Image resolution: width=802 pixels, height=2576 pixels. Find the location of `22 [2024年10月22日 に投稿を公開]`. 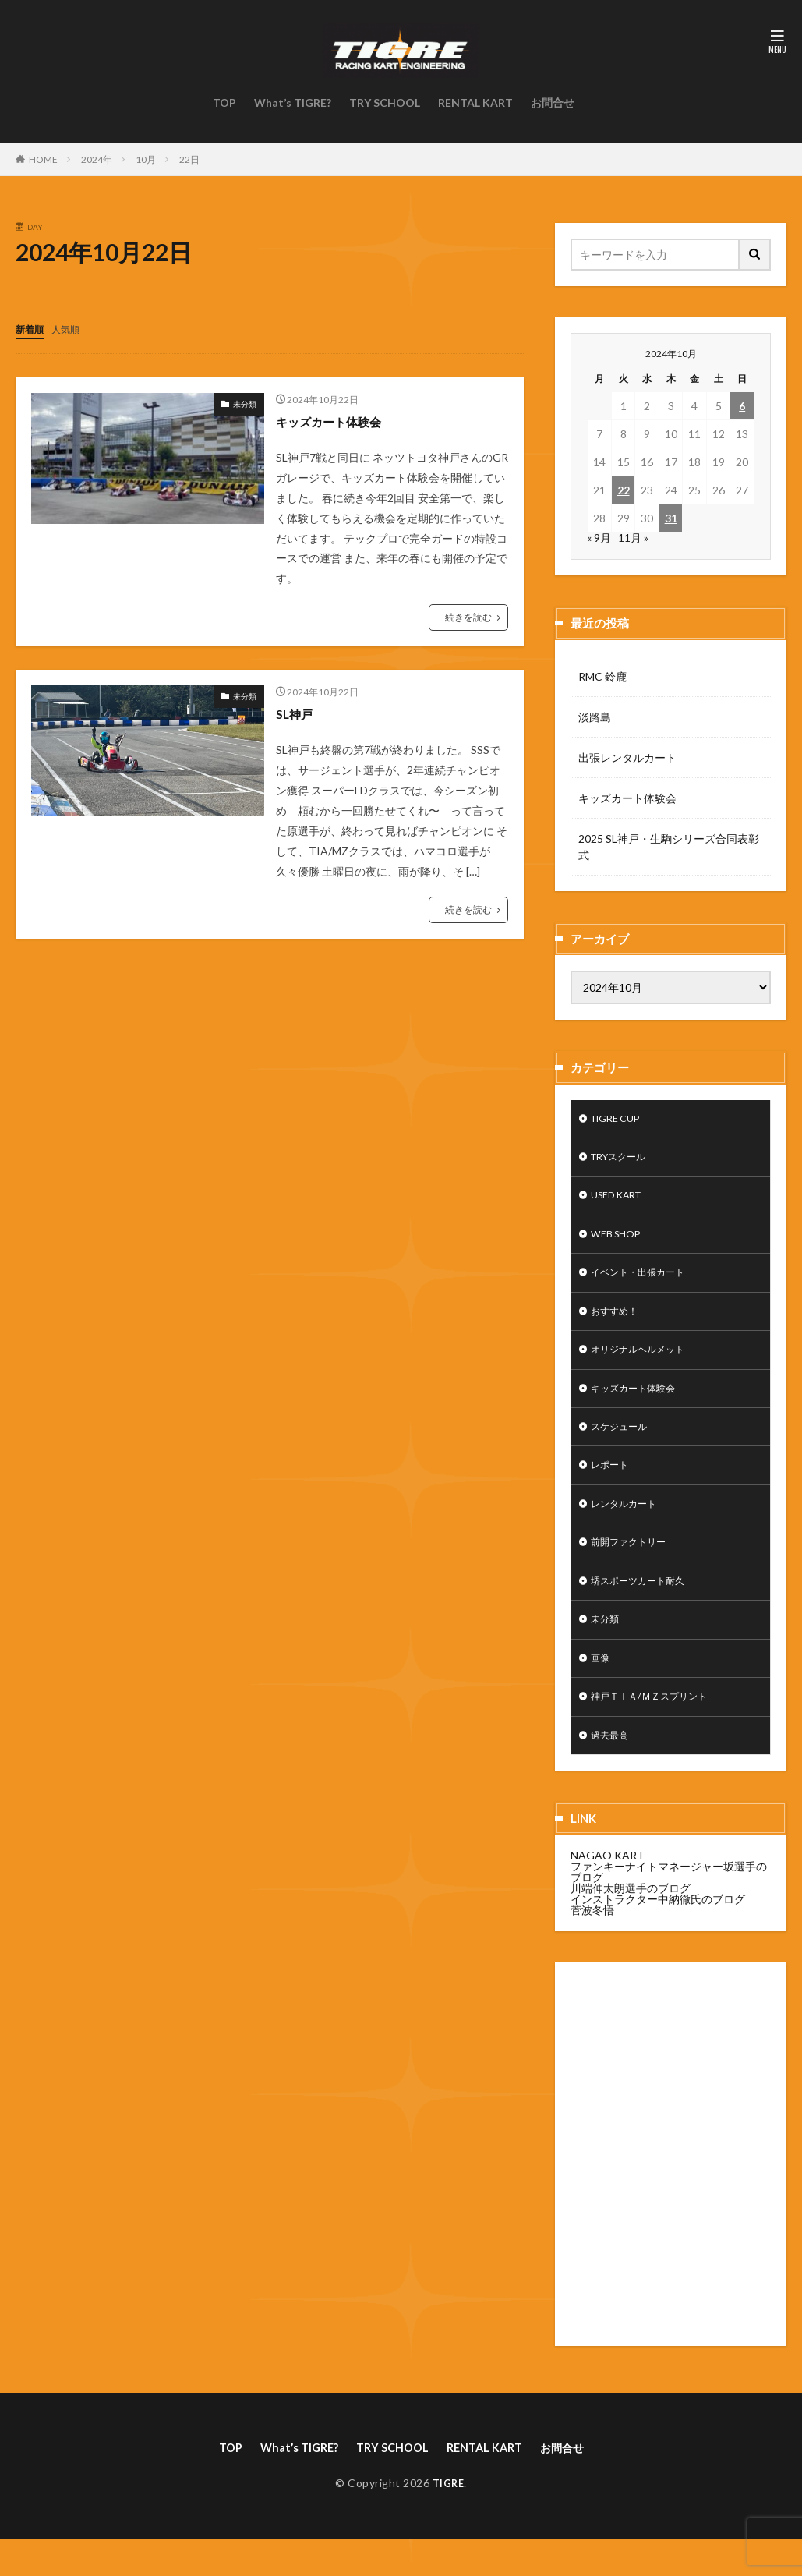

22 [2024年10月22日 に投稿を公開] is located at coordinates (623, 490).